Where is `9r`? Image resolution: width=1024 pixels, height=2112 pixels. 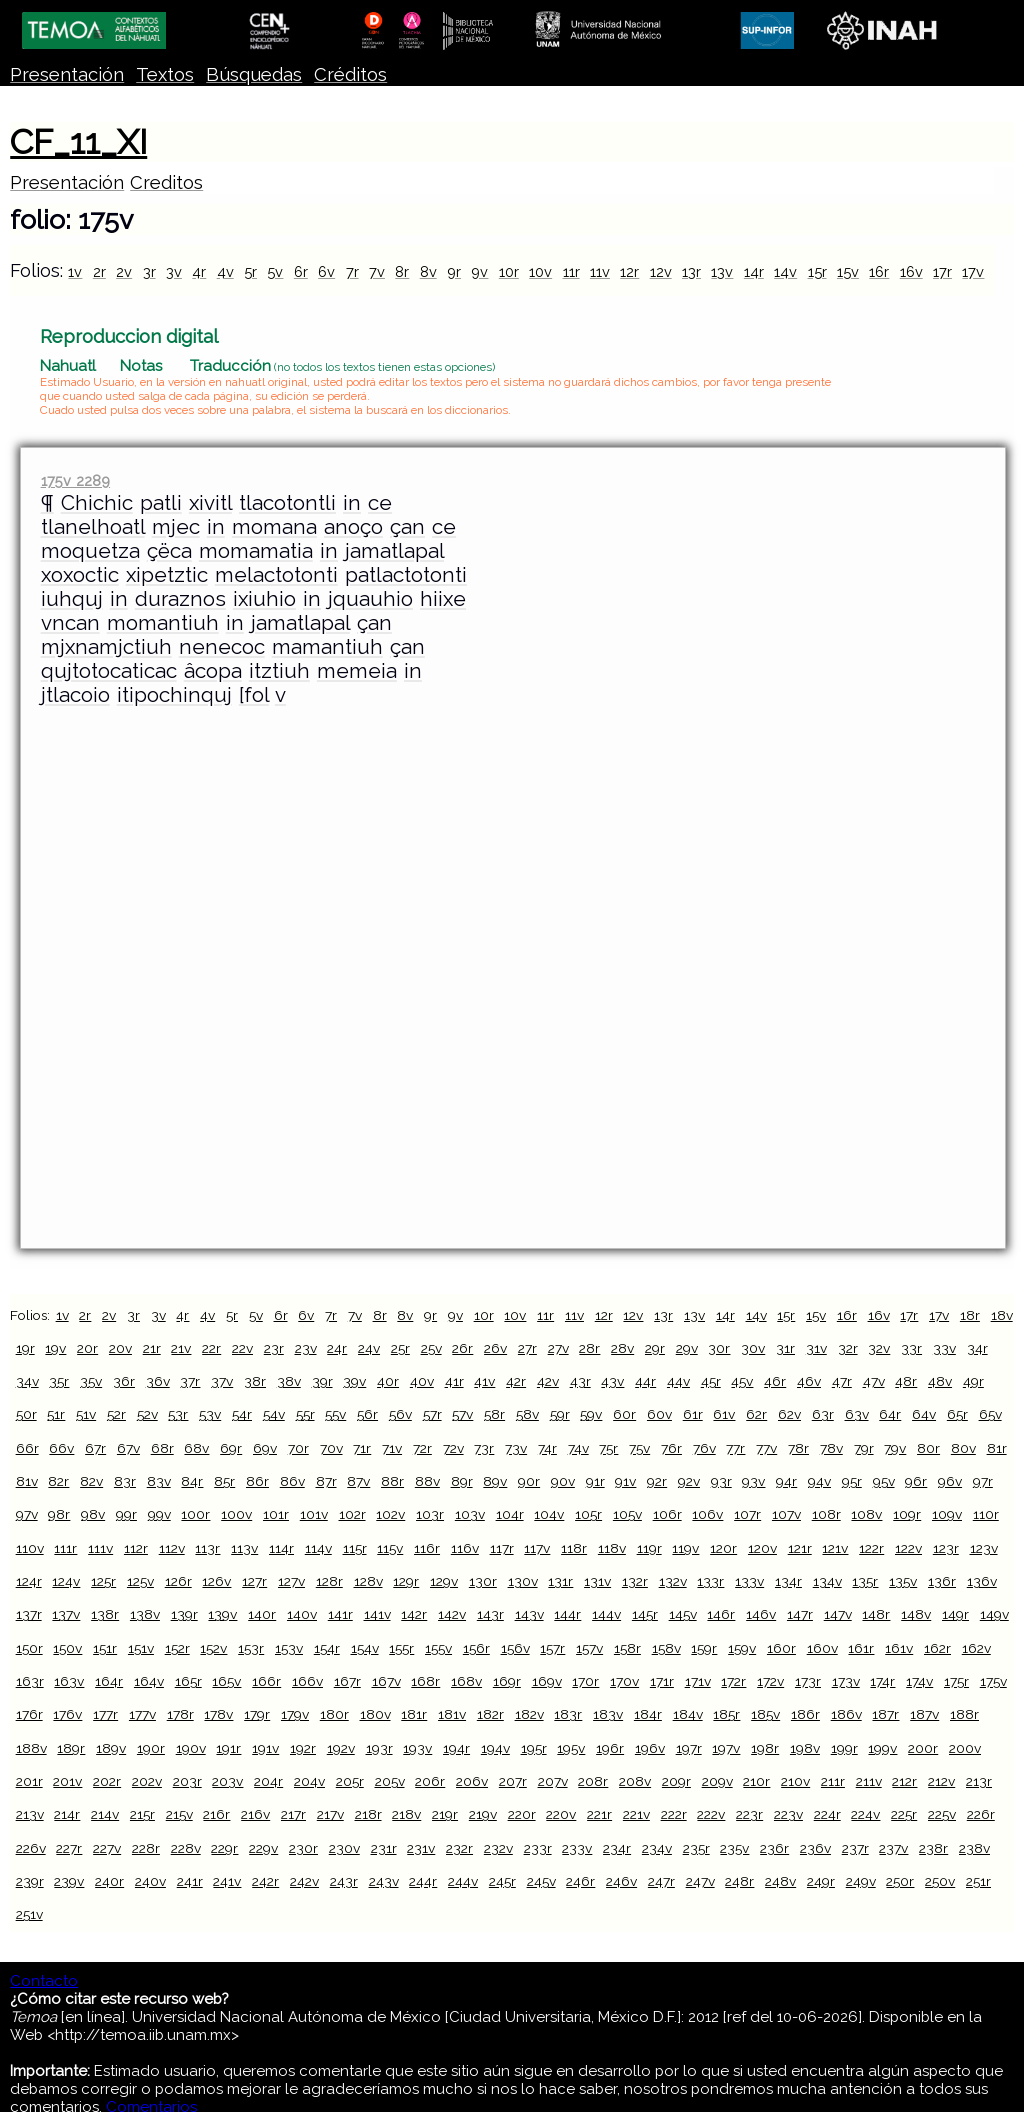
9r is located at coordinates (454, 271).